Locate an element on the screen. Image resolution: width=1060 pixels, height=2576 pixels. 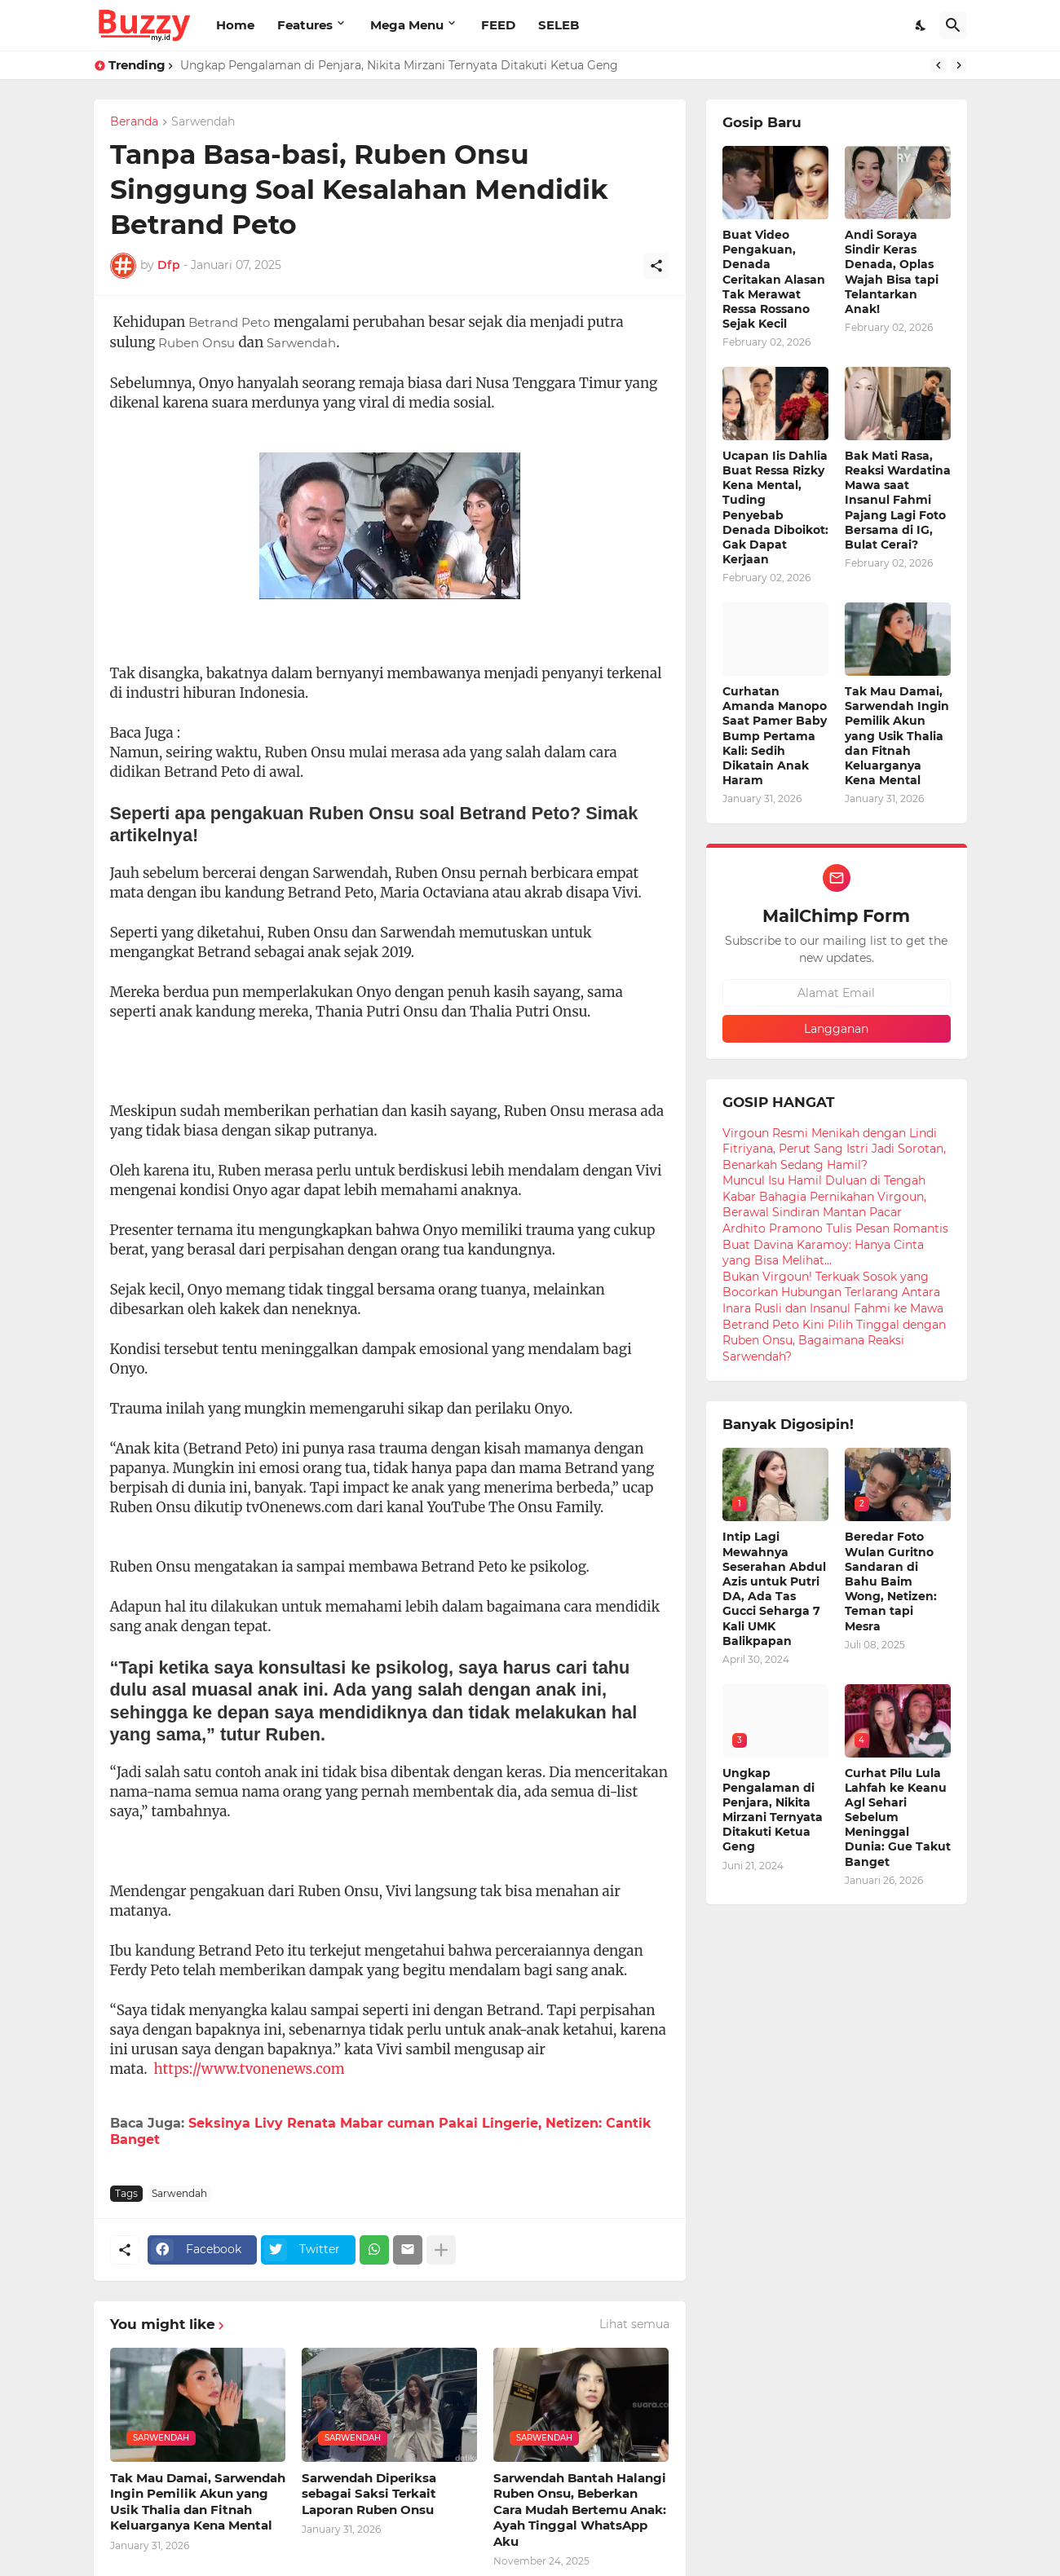
Features is located at coordinates (305, 25).